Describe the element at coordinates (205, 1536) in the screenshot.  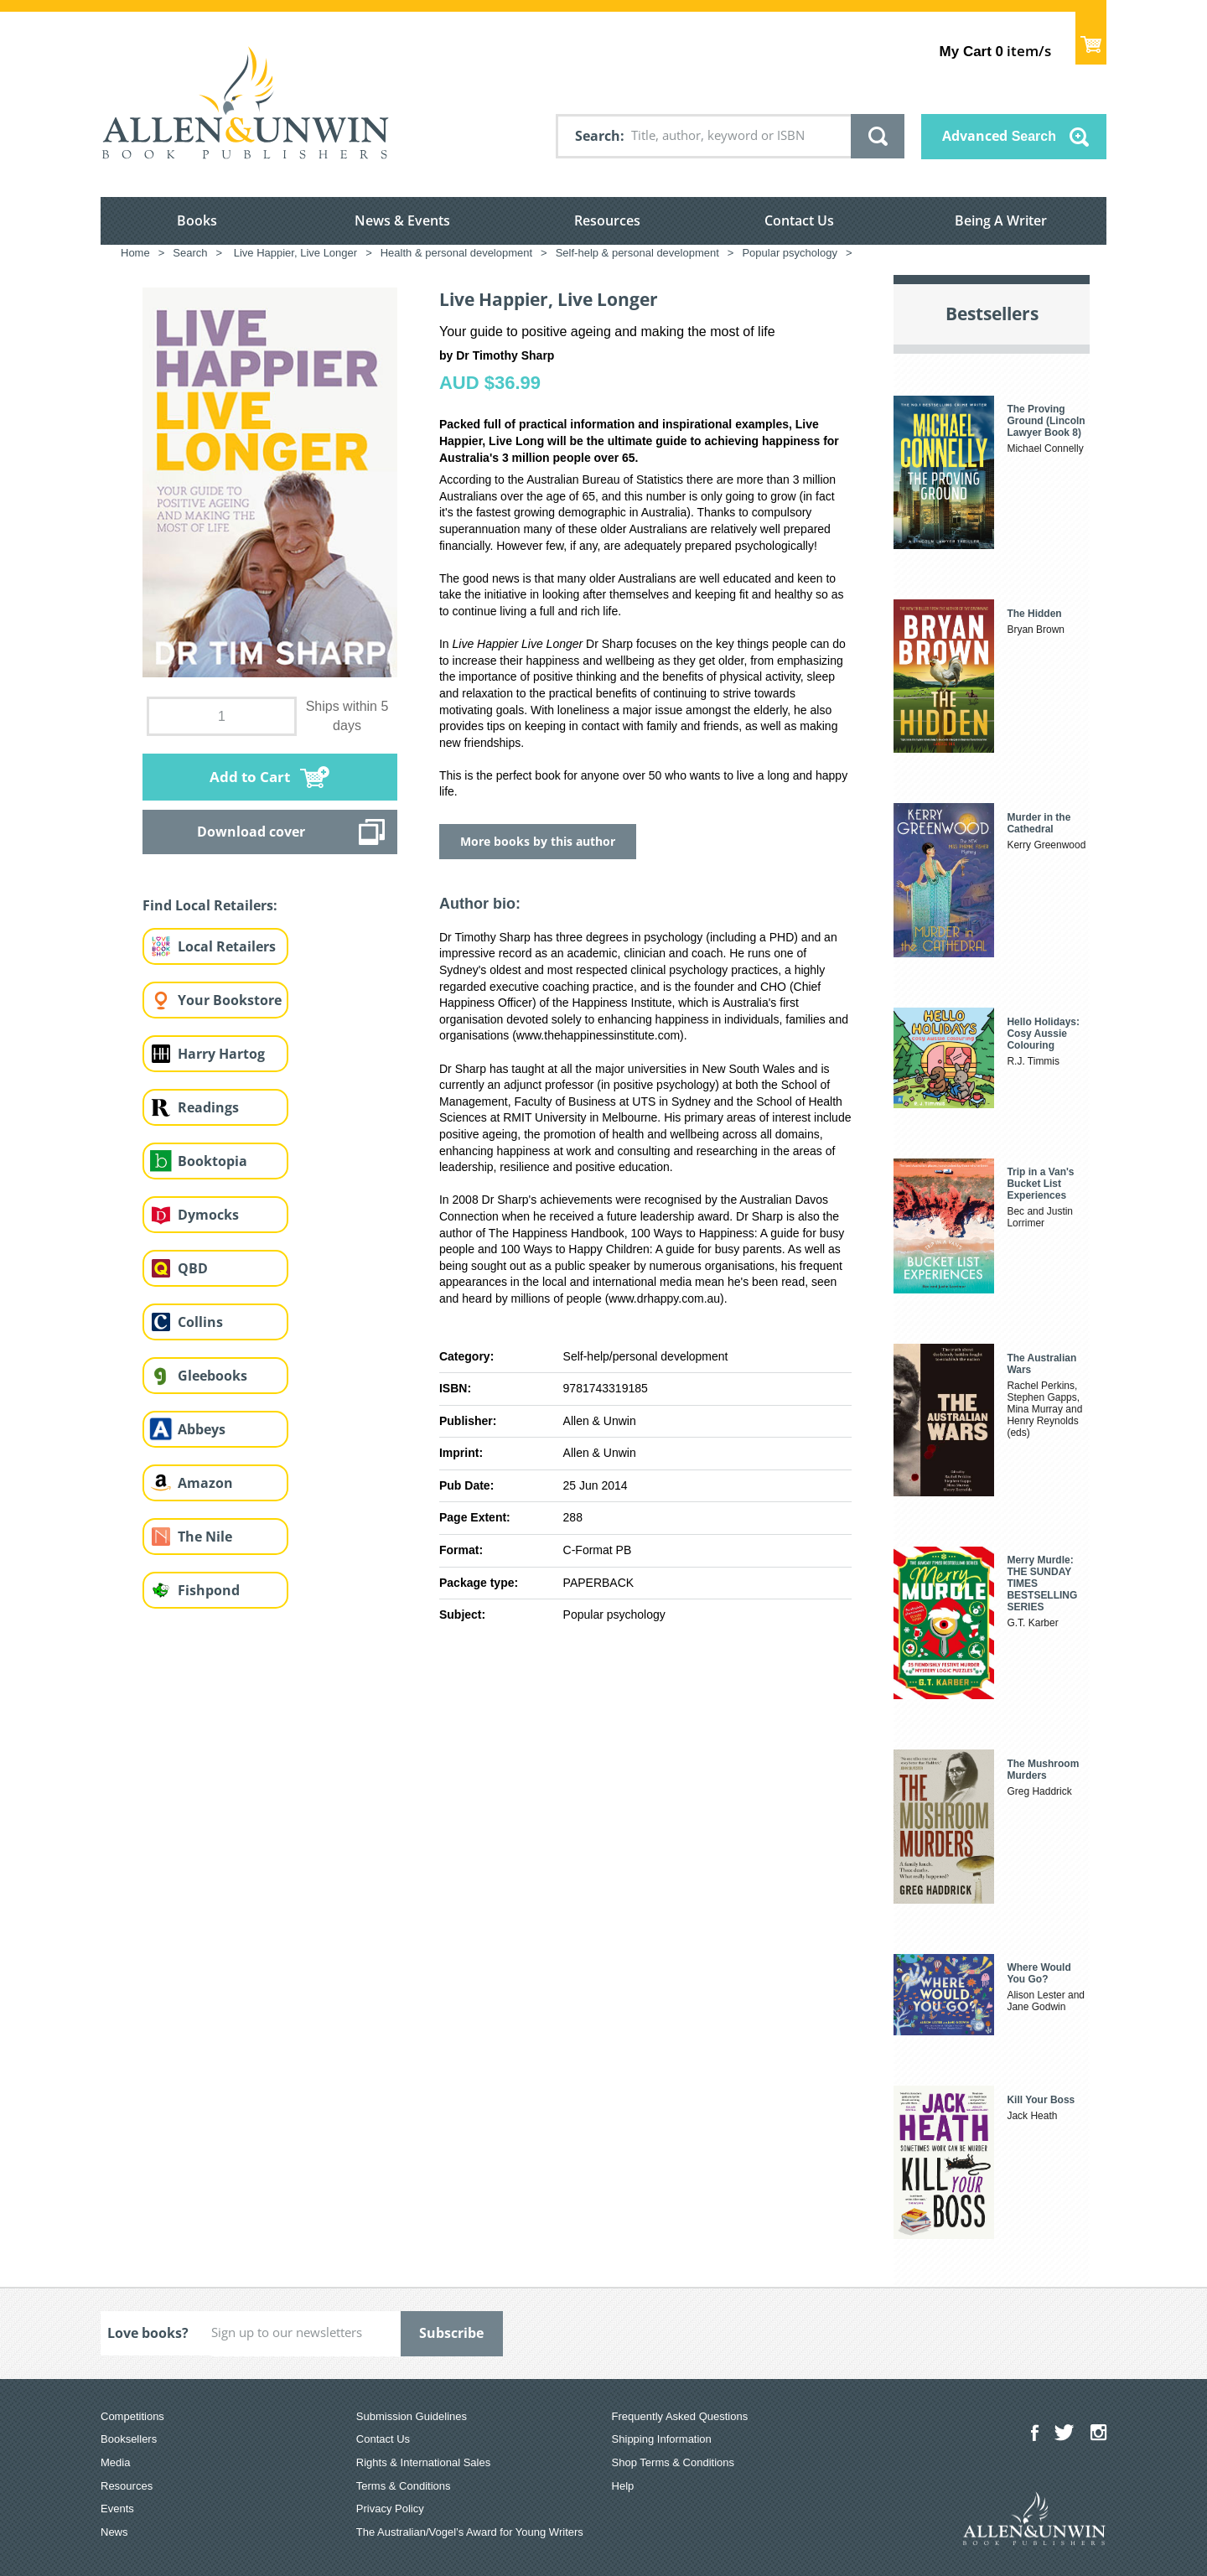
I see `The Nile` at that location.